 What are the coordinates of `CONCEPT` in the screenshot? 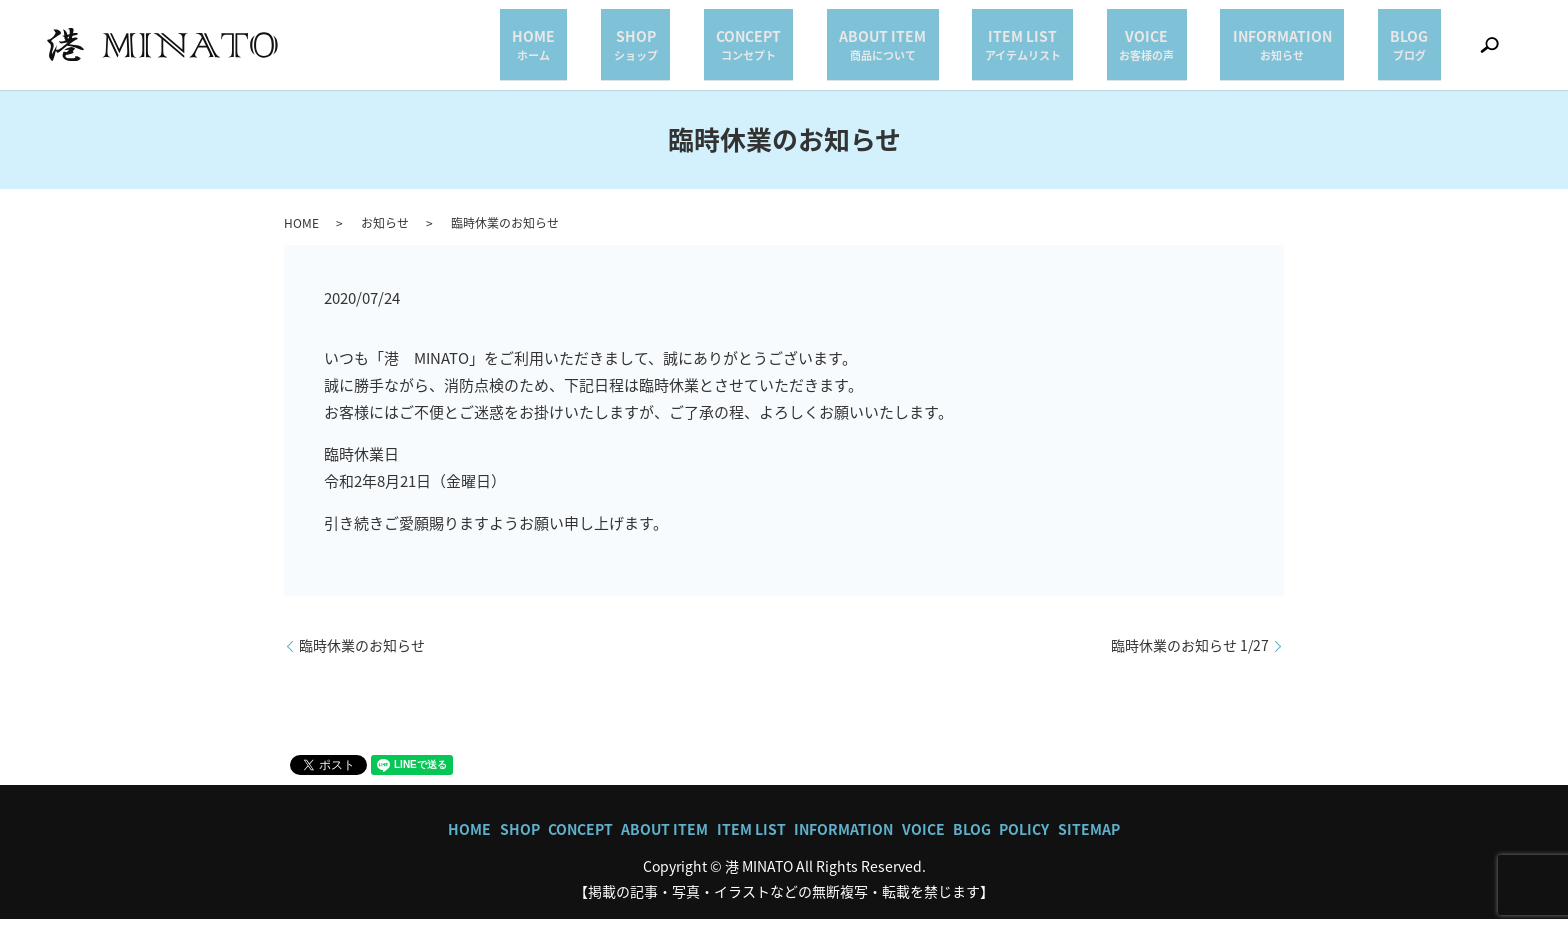 It's located at (885, 49).